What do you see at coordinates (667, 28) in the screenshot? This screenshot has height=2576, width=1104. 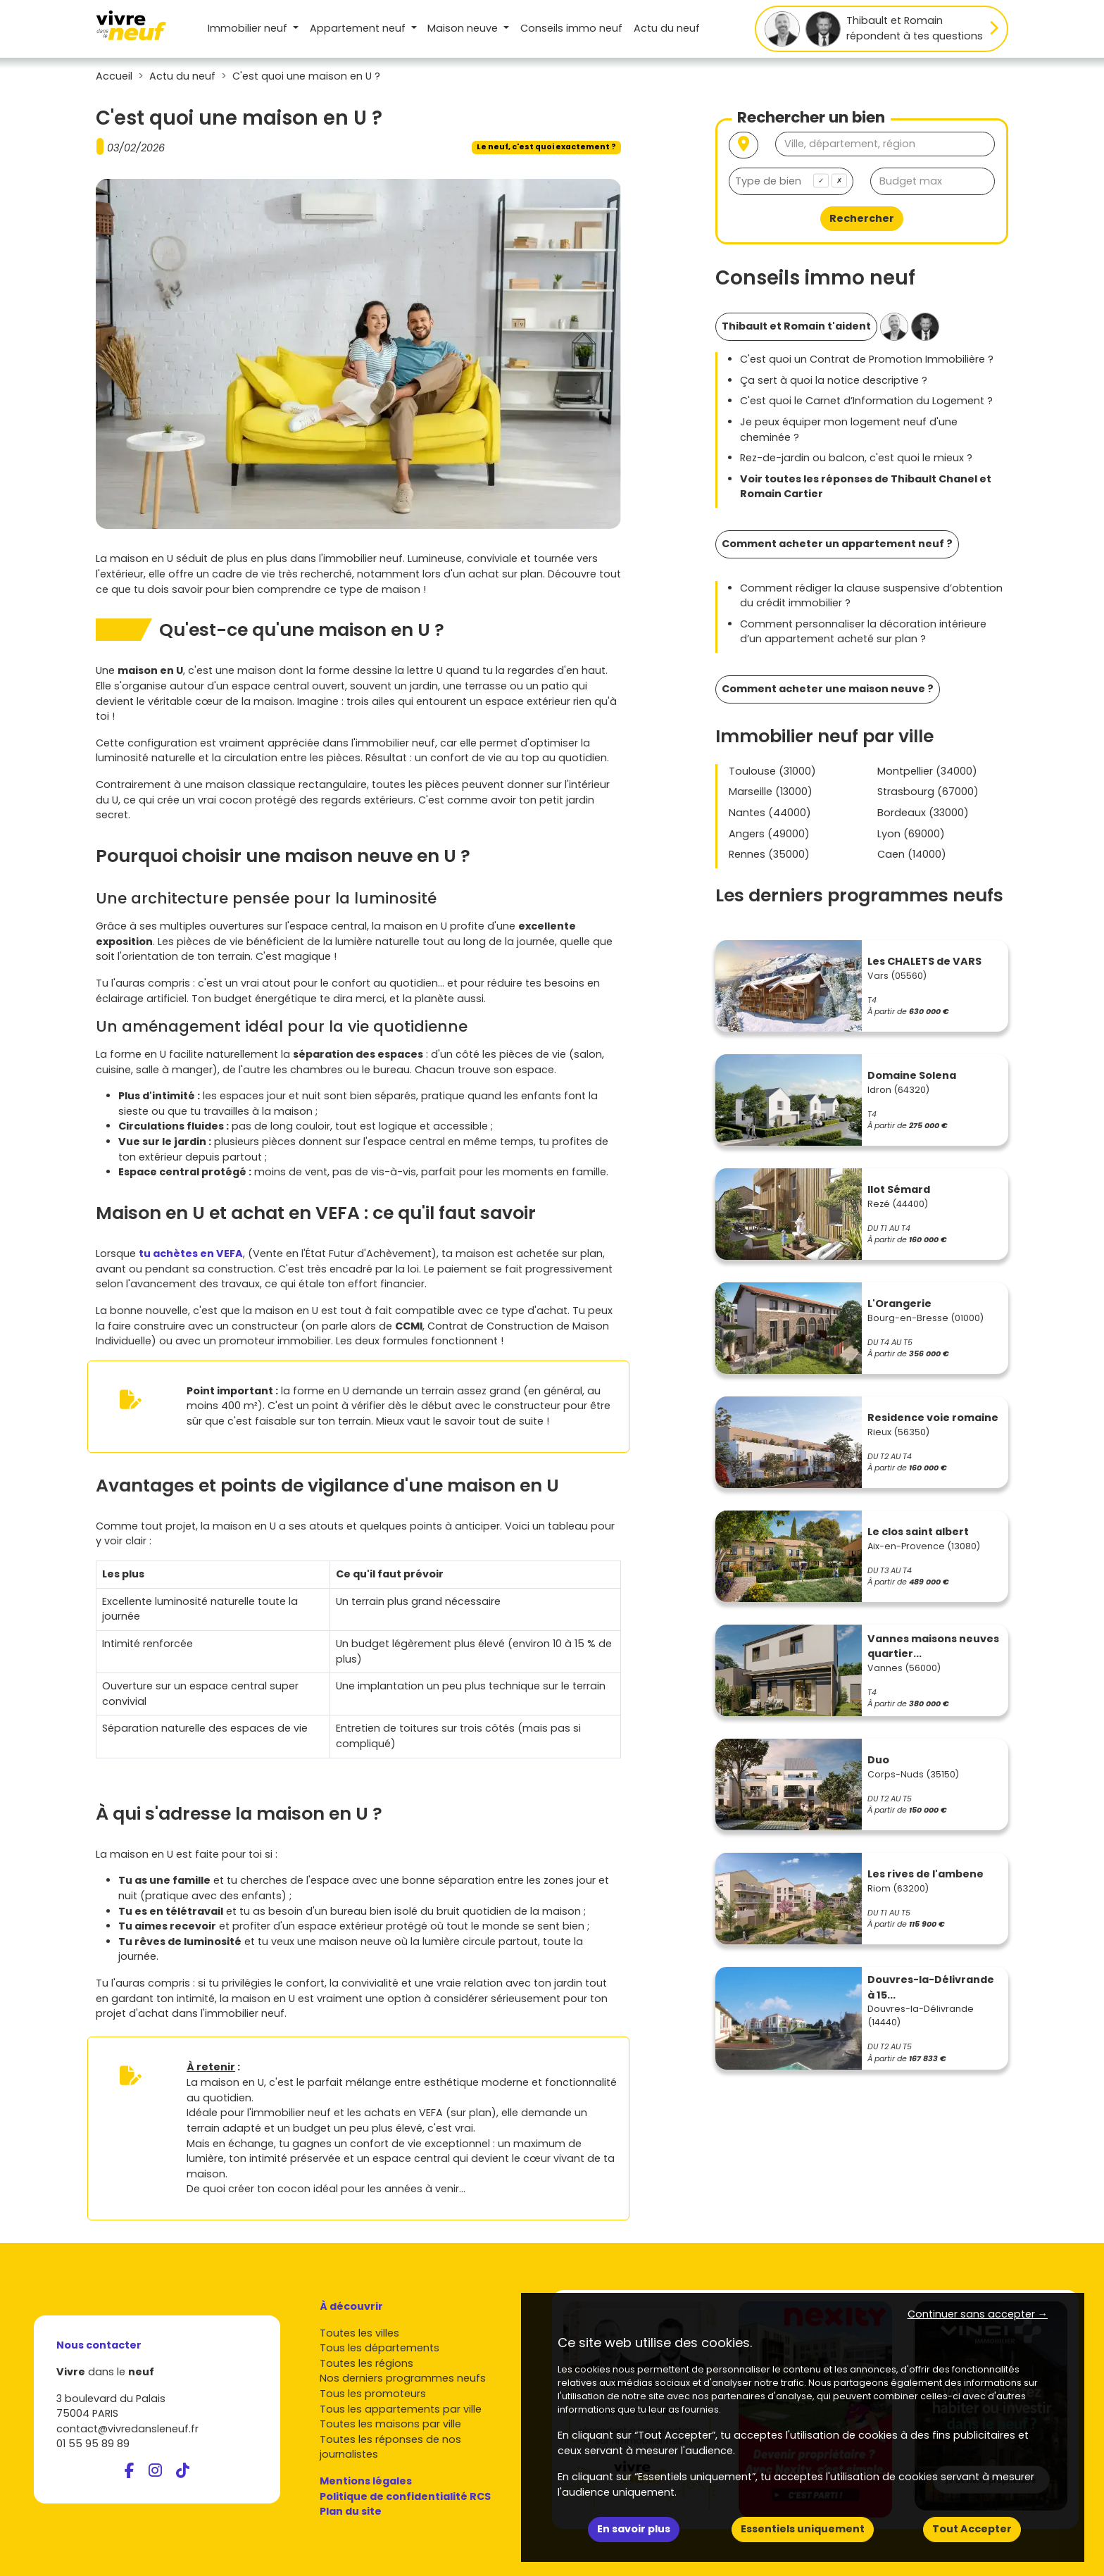 I see `Actu` at bounding box center [667, 28].